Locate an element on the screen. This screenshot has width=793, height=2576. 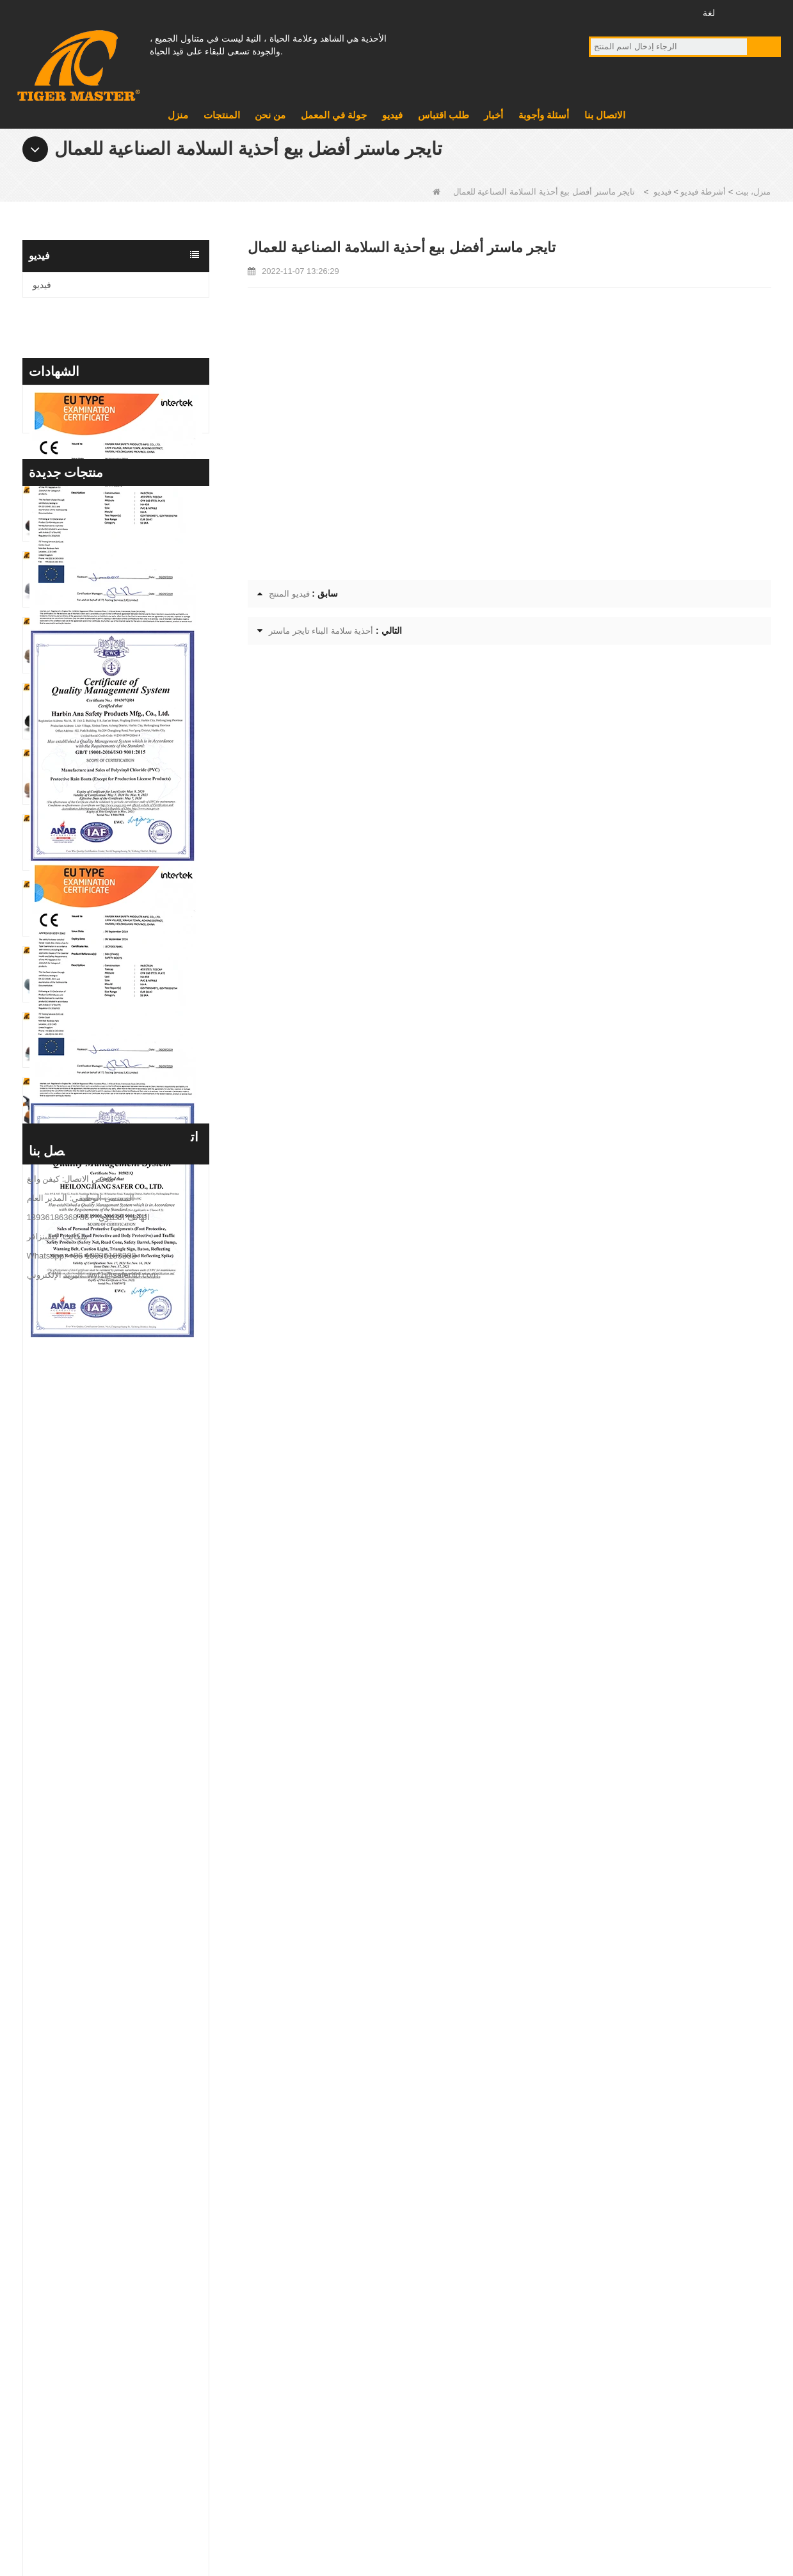
TM3437 Oil Slip Resistant Wide Steel Toe Anti-puncture Industrial Safety Footwear - COPY - iuamq1 is located at coordinates (139, 1828).